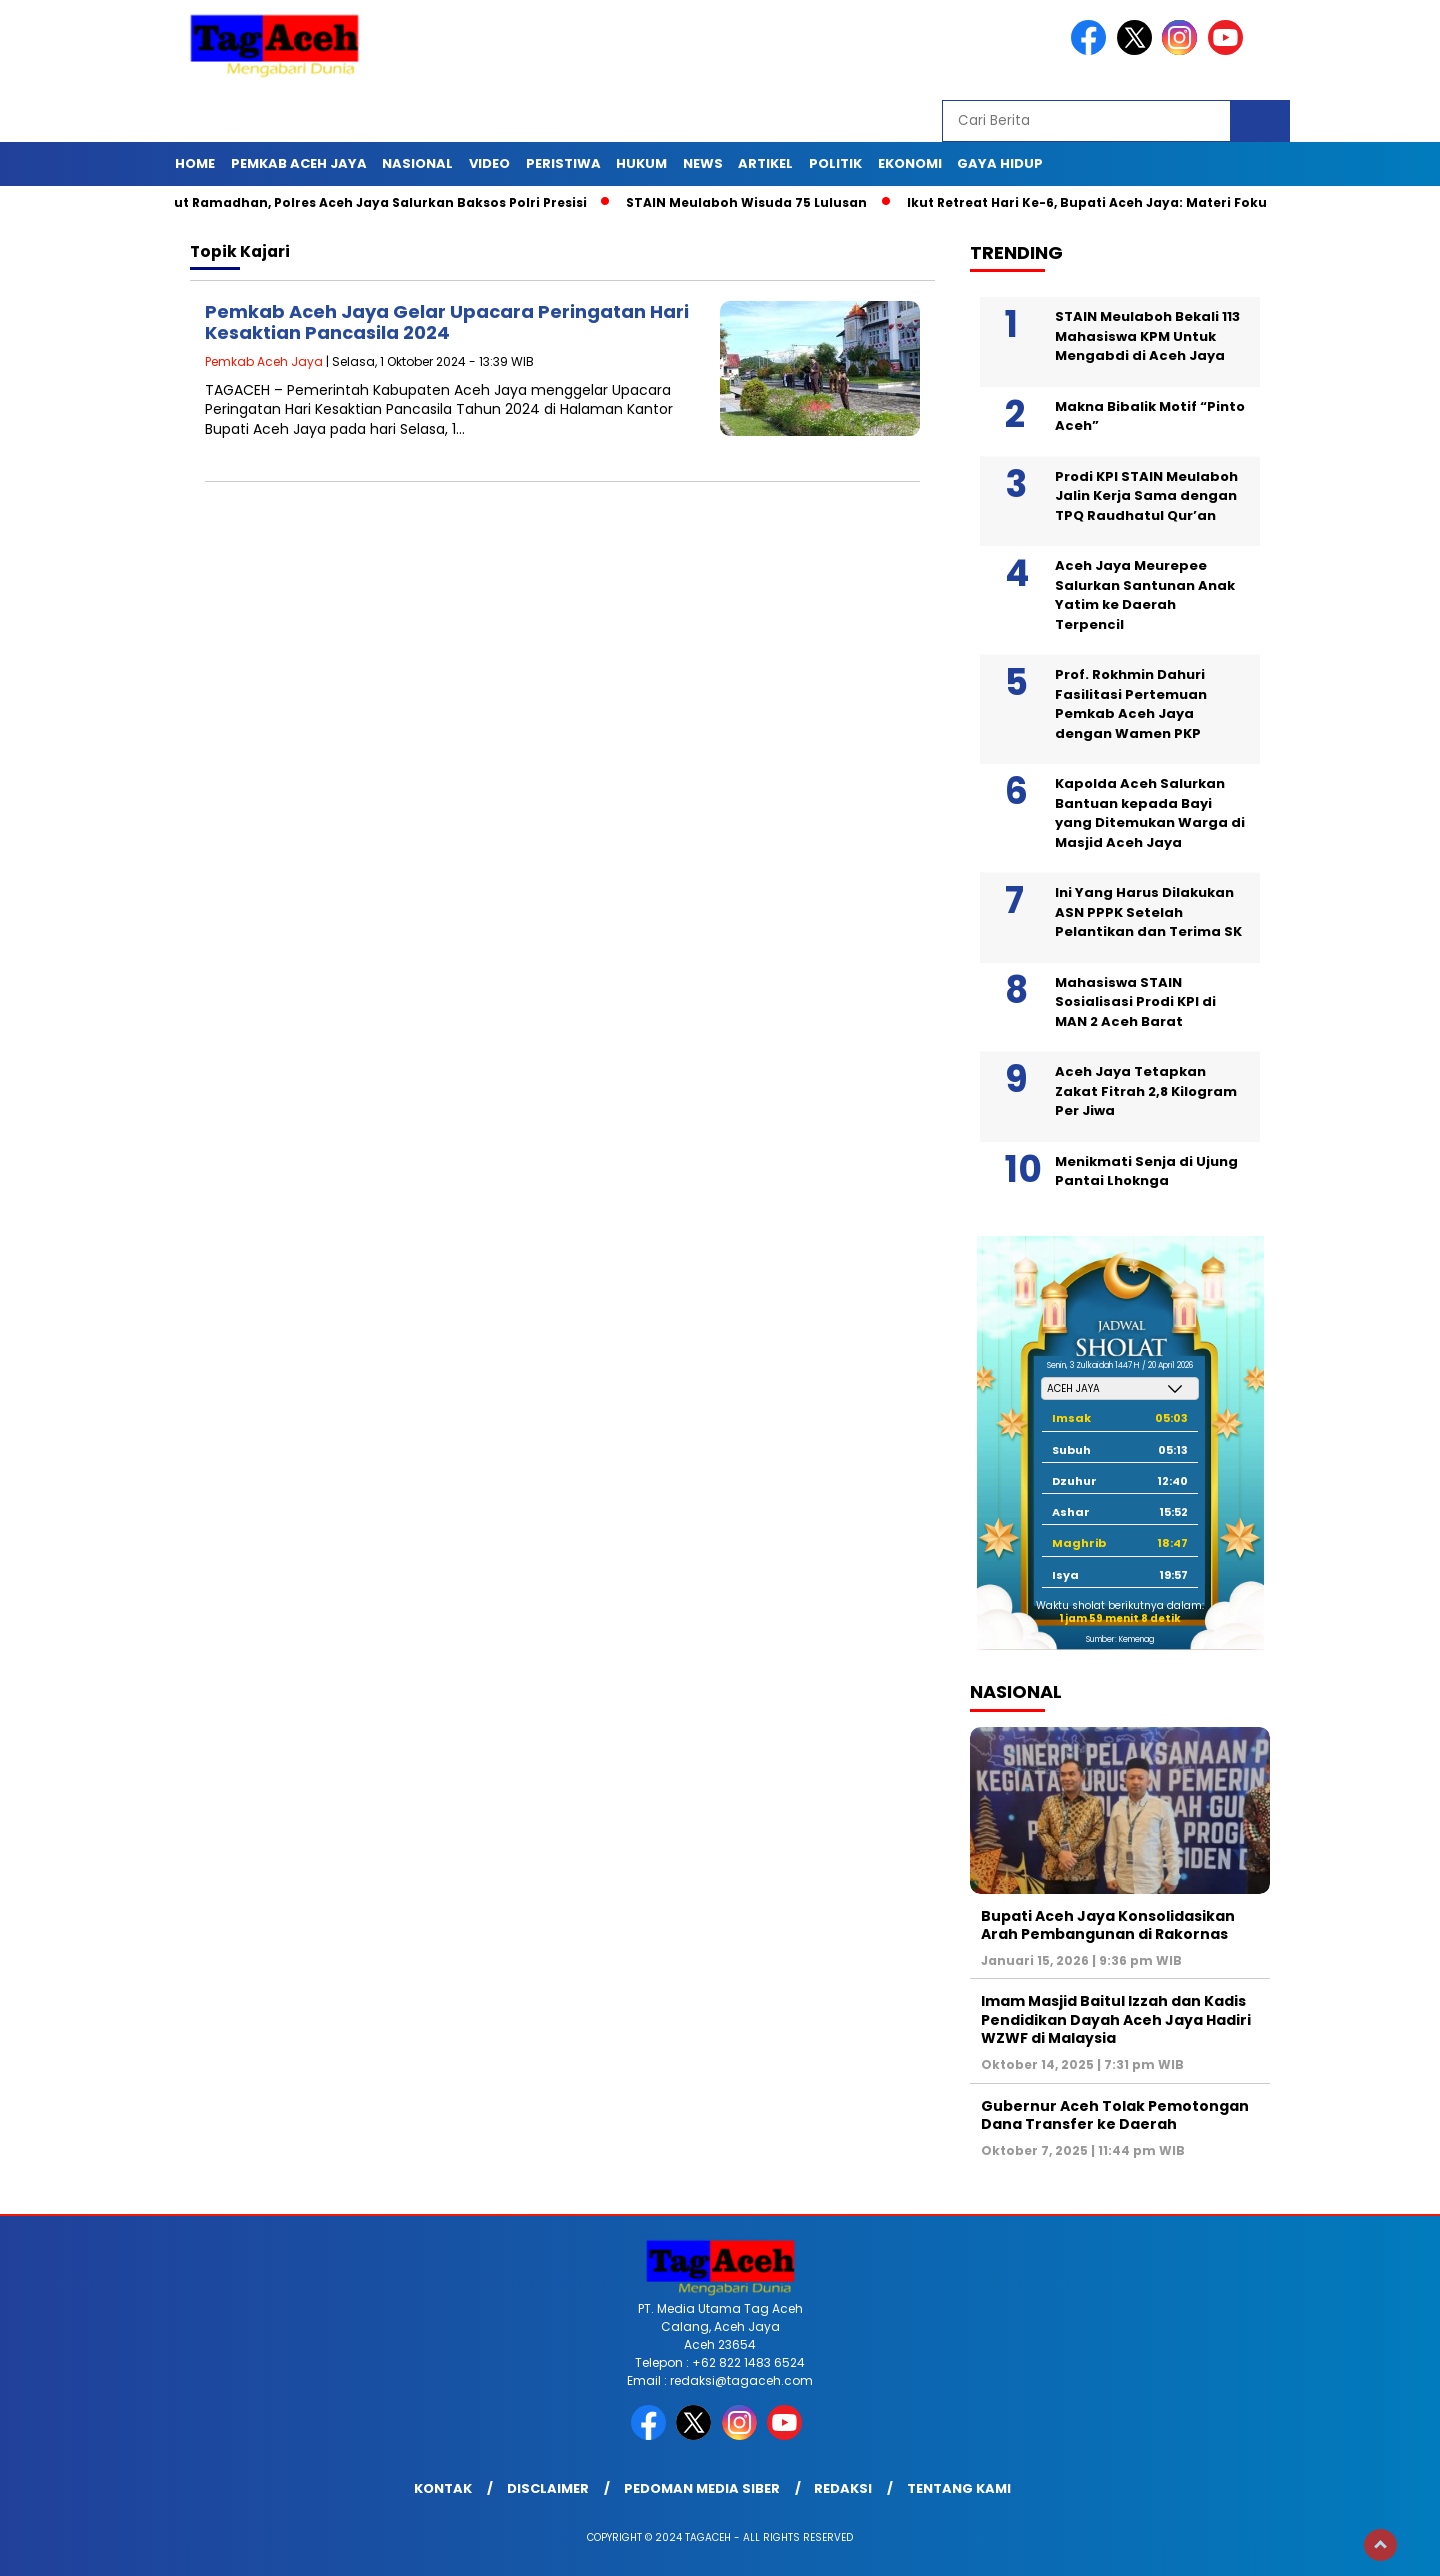 The width and height of the screenshot is (1440, 2576). What do you see at coordinates (1108, 1925) in the screenshot?
I see `Bupati Aceh Jaya Konsolidasikan Arah Pembangunan di Rakornas` at bounding box center [1108, 1925].